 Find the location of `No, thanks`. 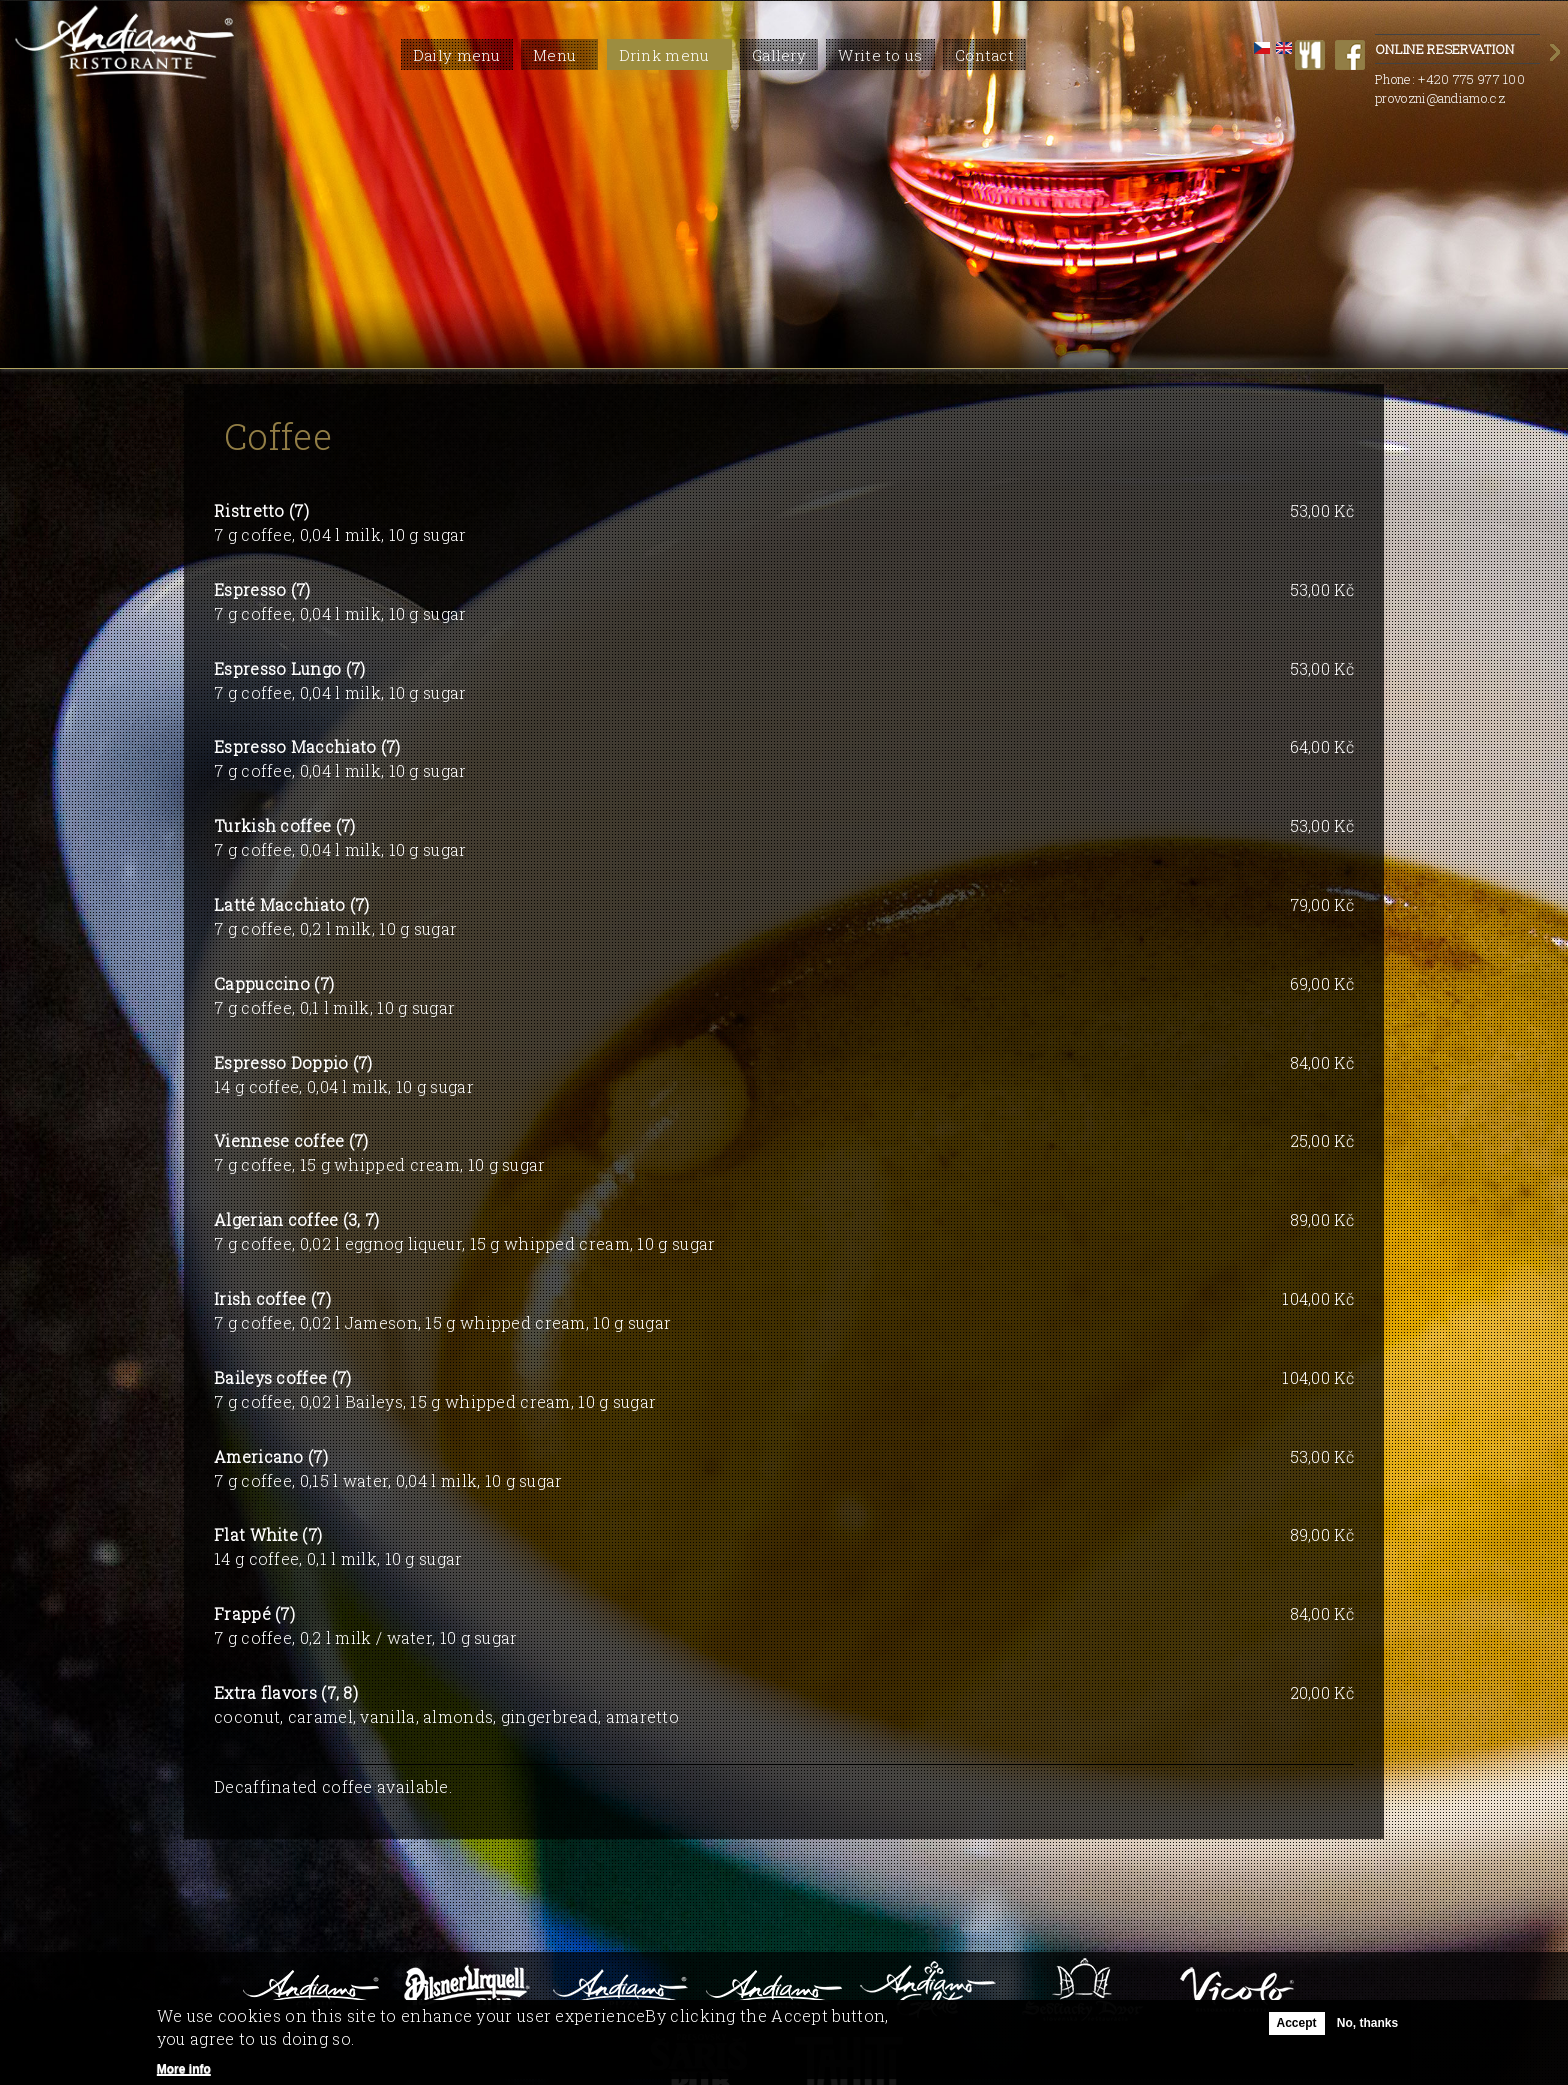

No, thanks is located at coordinates (1367, 2023).